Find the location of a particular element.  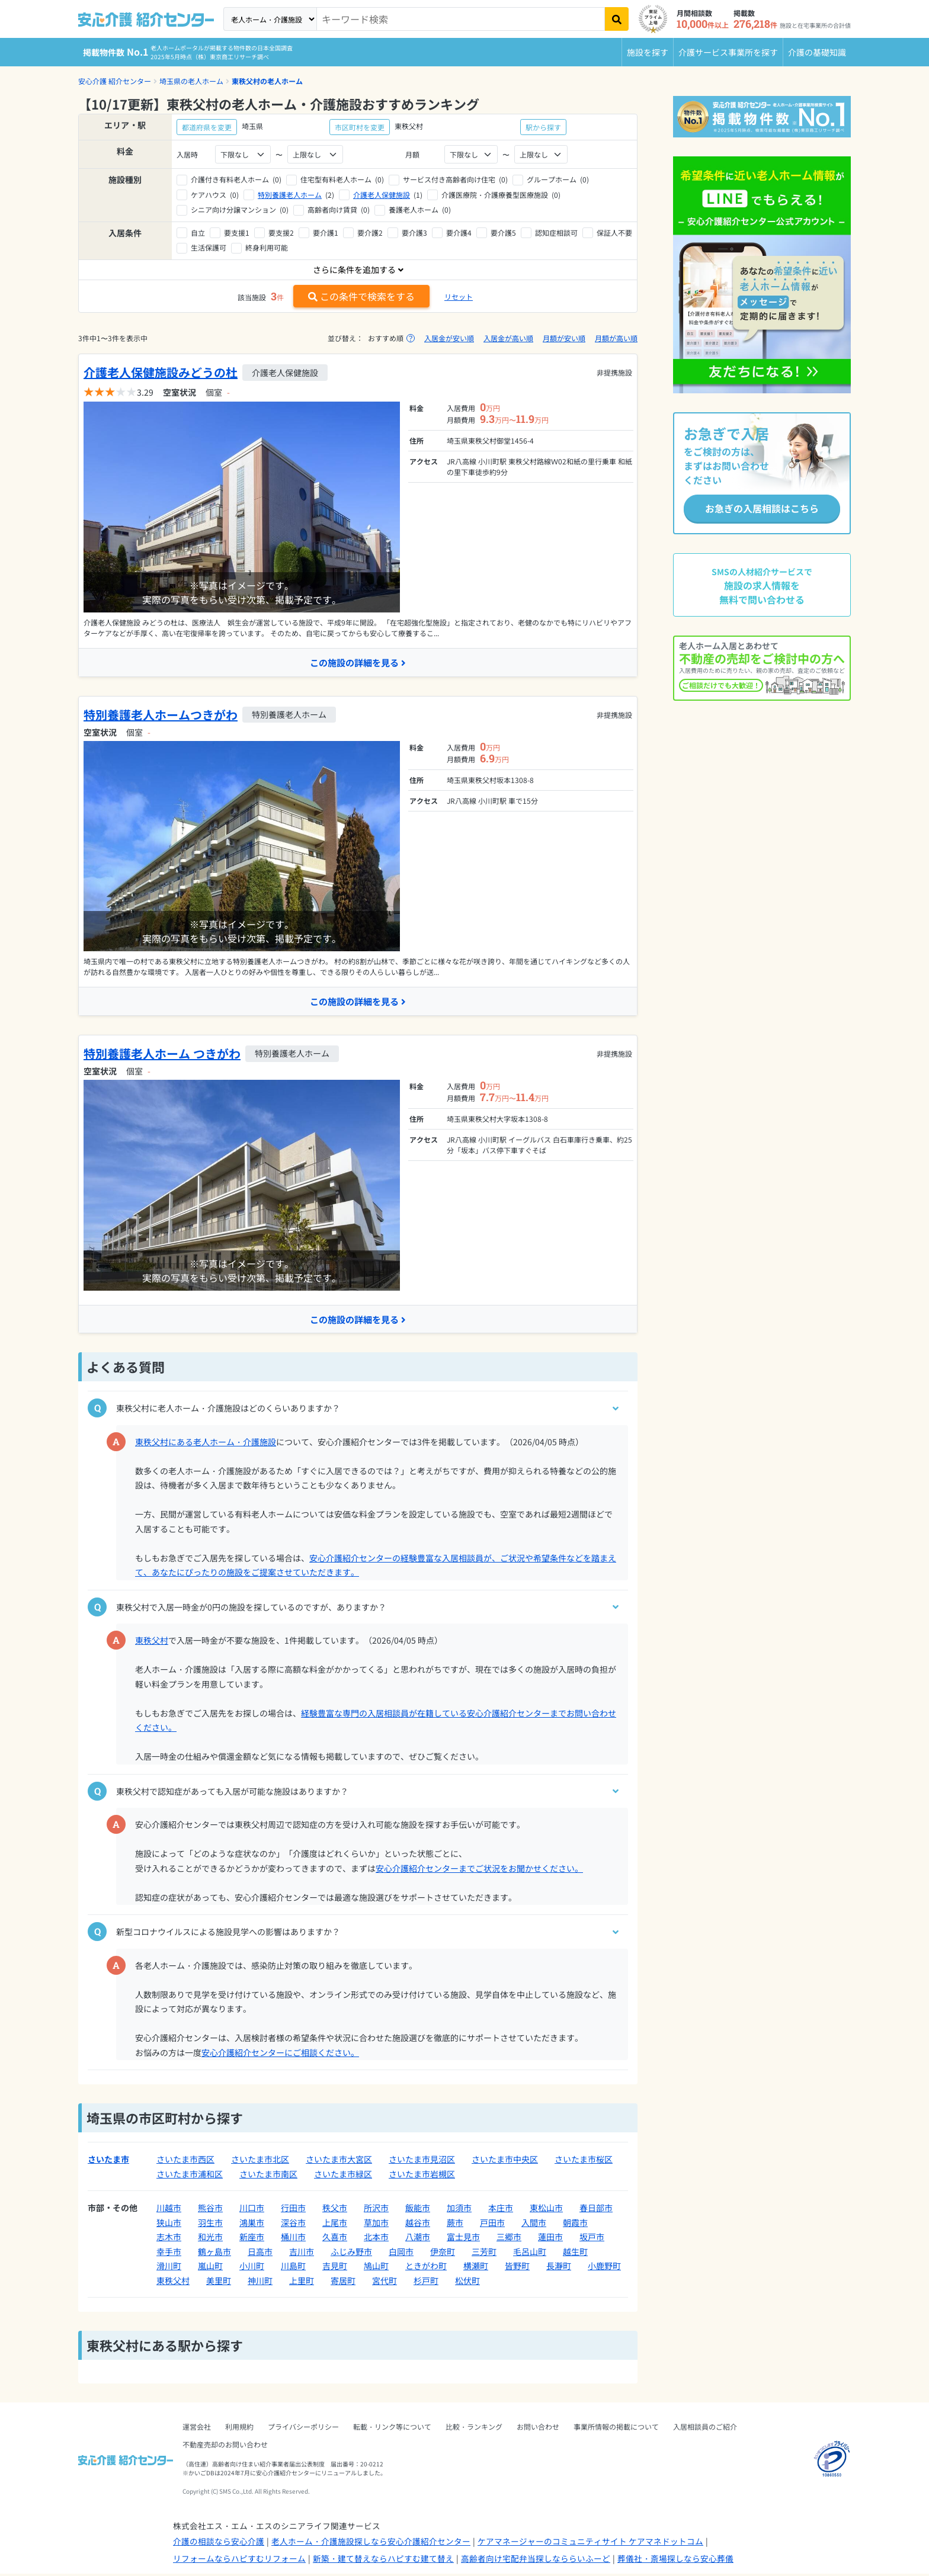

深谷市 is located at coordinates (293, 2225).